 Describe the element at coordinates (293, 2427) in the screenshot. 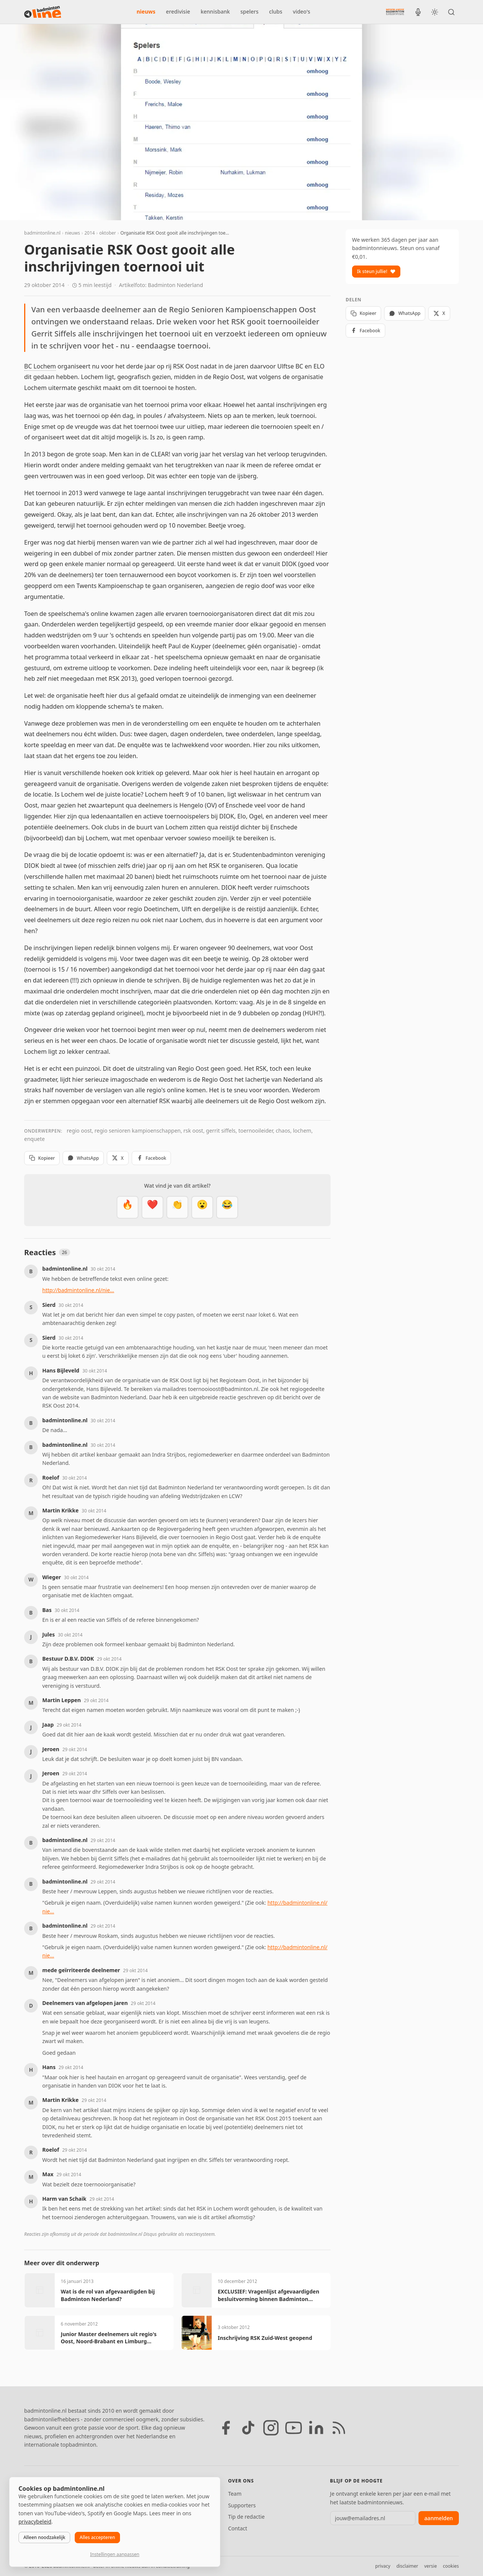

I see `[YouTube]` at that location.